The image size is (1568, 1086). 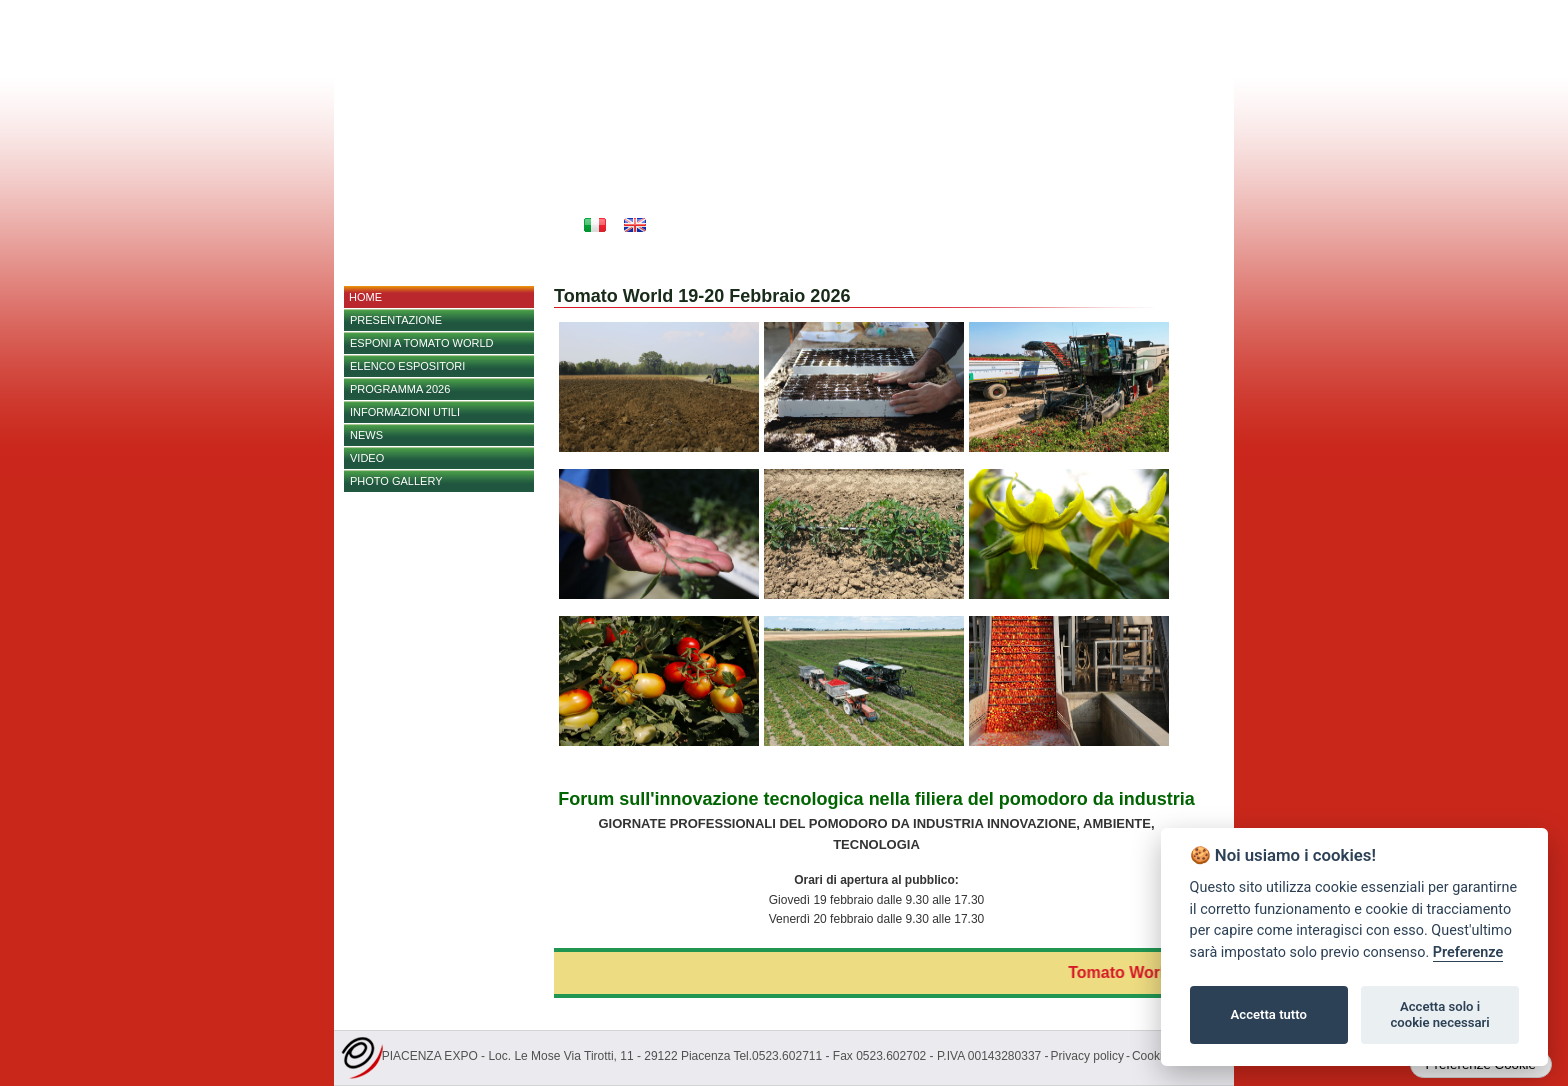 What do you see at coordinates (396, 481) in the screenshot?
I see `PHOTO GALLERY` at bounding box center [396, 481].